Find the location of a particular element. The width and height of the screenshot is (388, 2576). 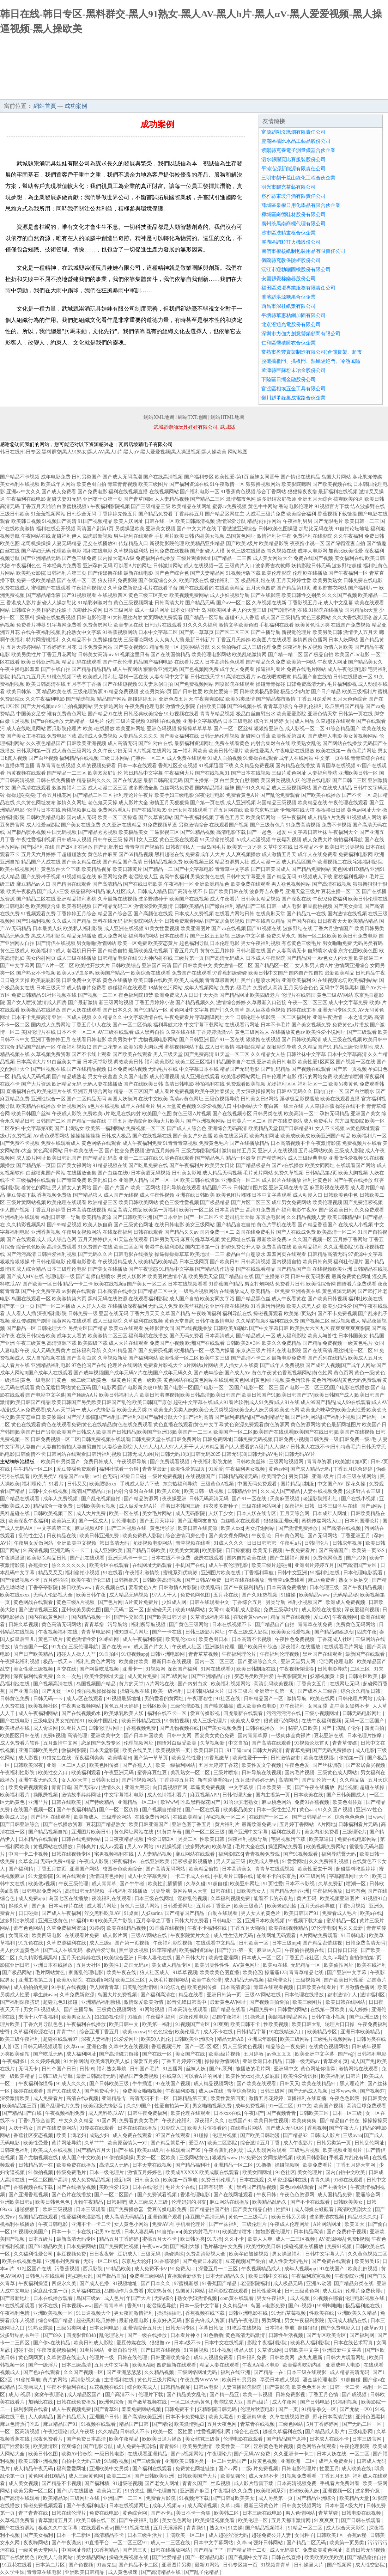

在线视频四区 is located at coordinates (112, 595).